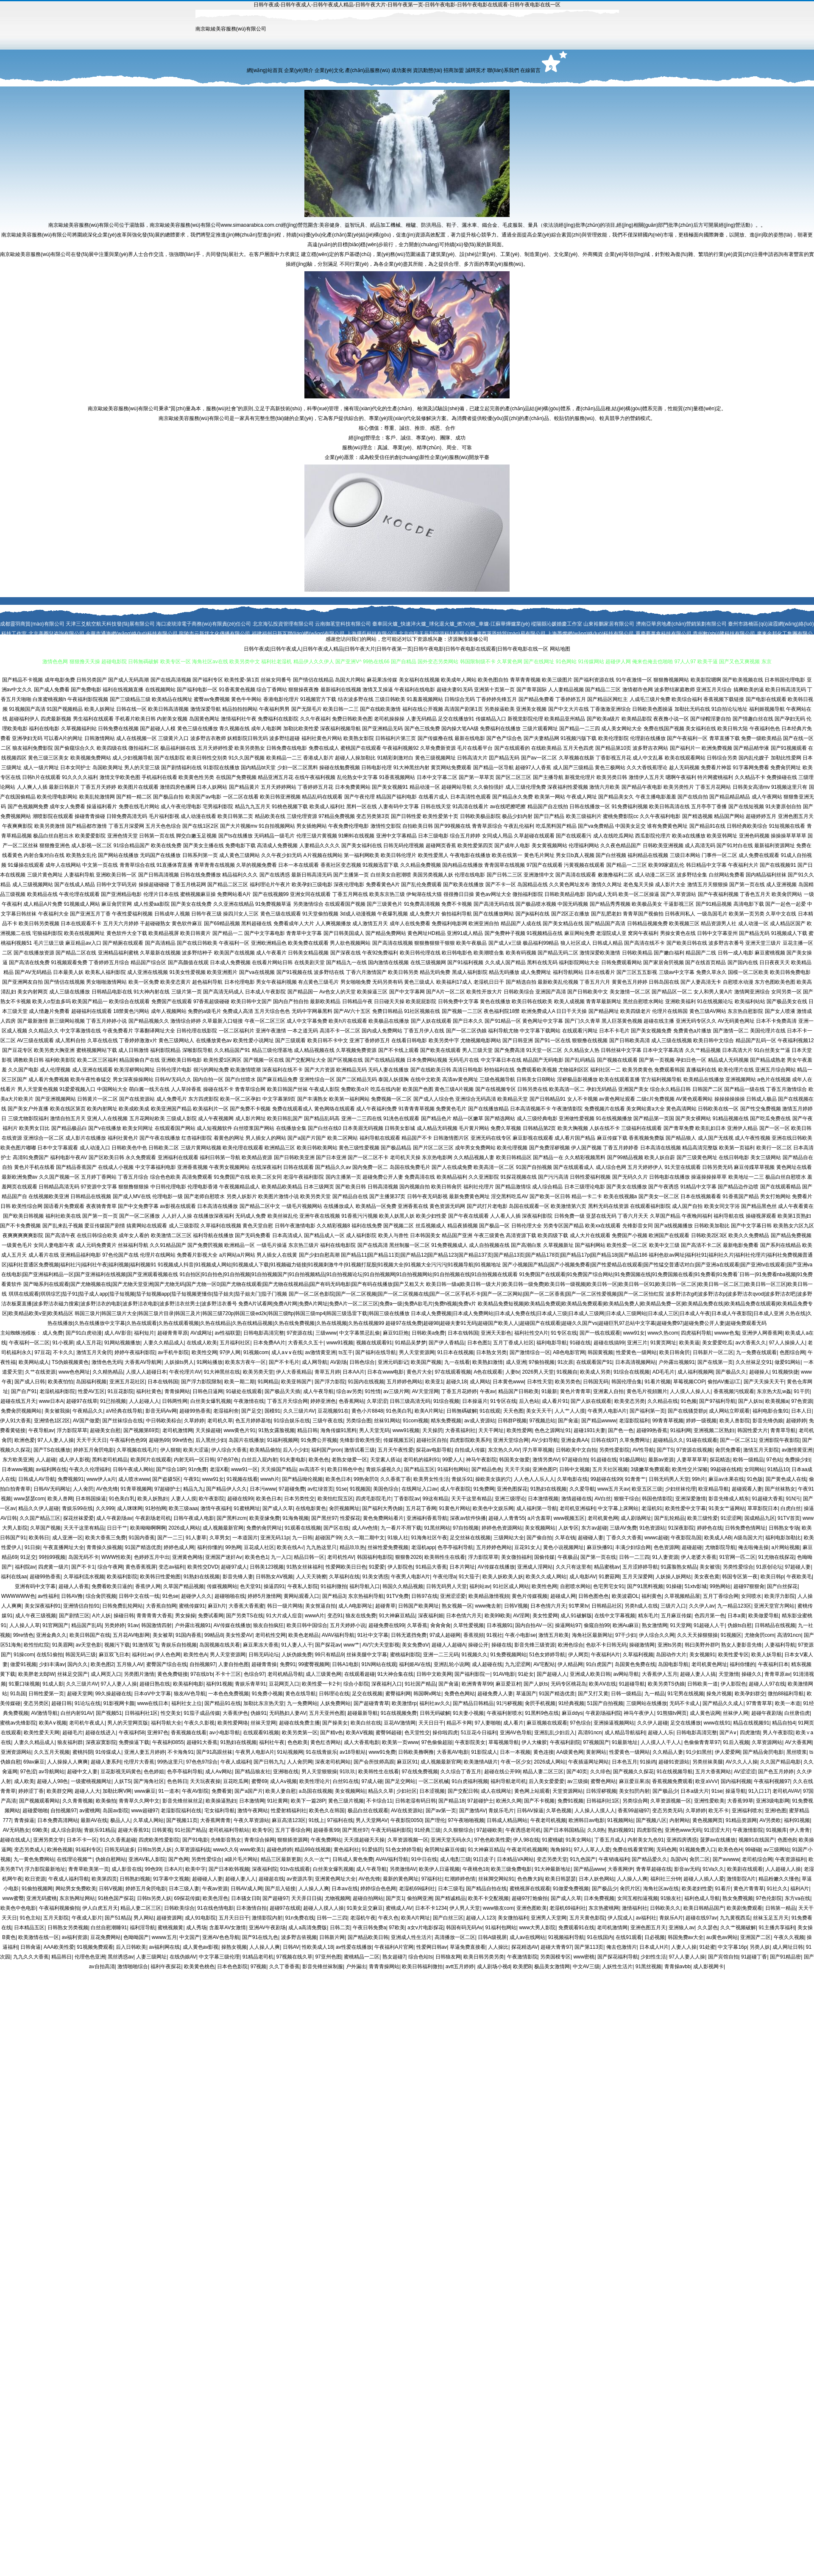 The image size is (814, 2576). What do you see at coordinates (238, 1011) in the screenshot?
I see `免费成人高清` at bounding box center [238, 1011].